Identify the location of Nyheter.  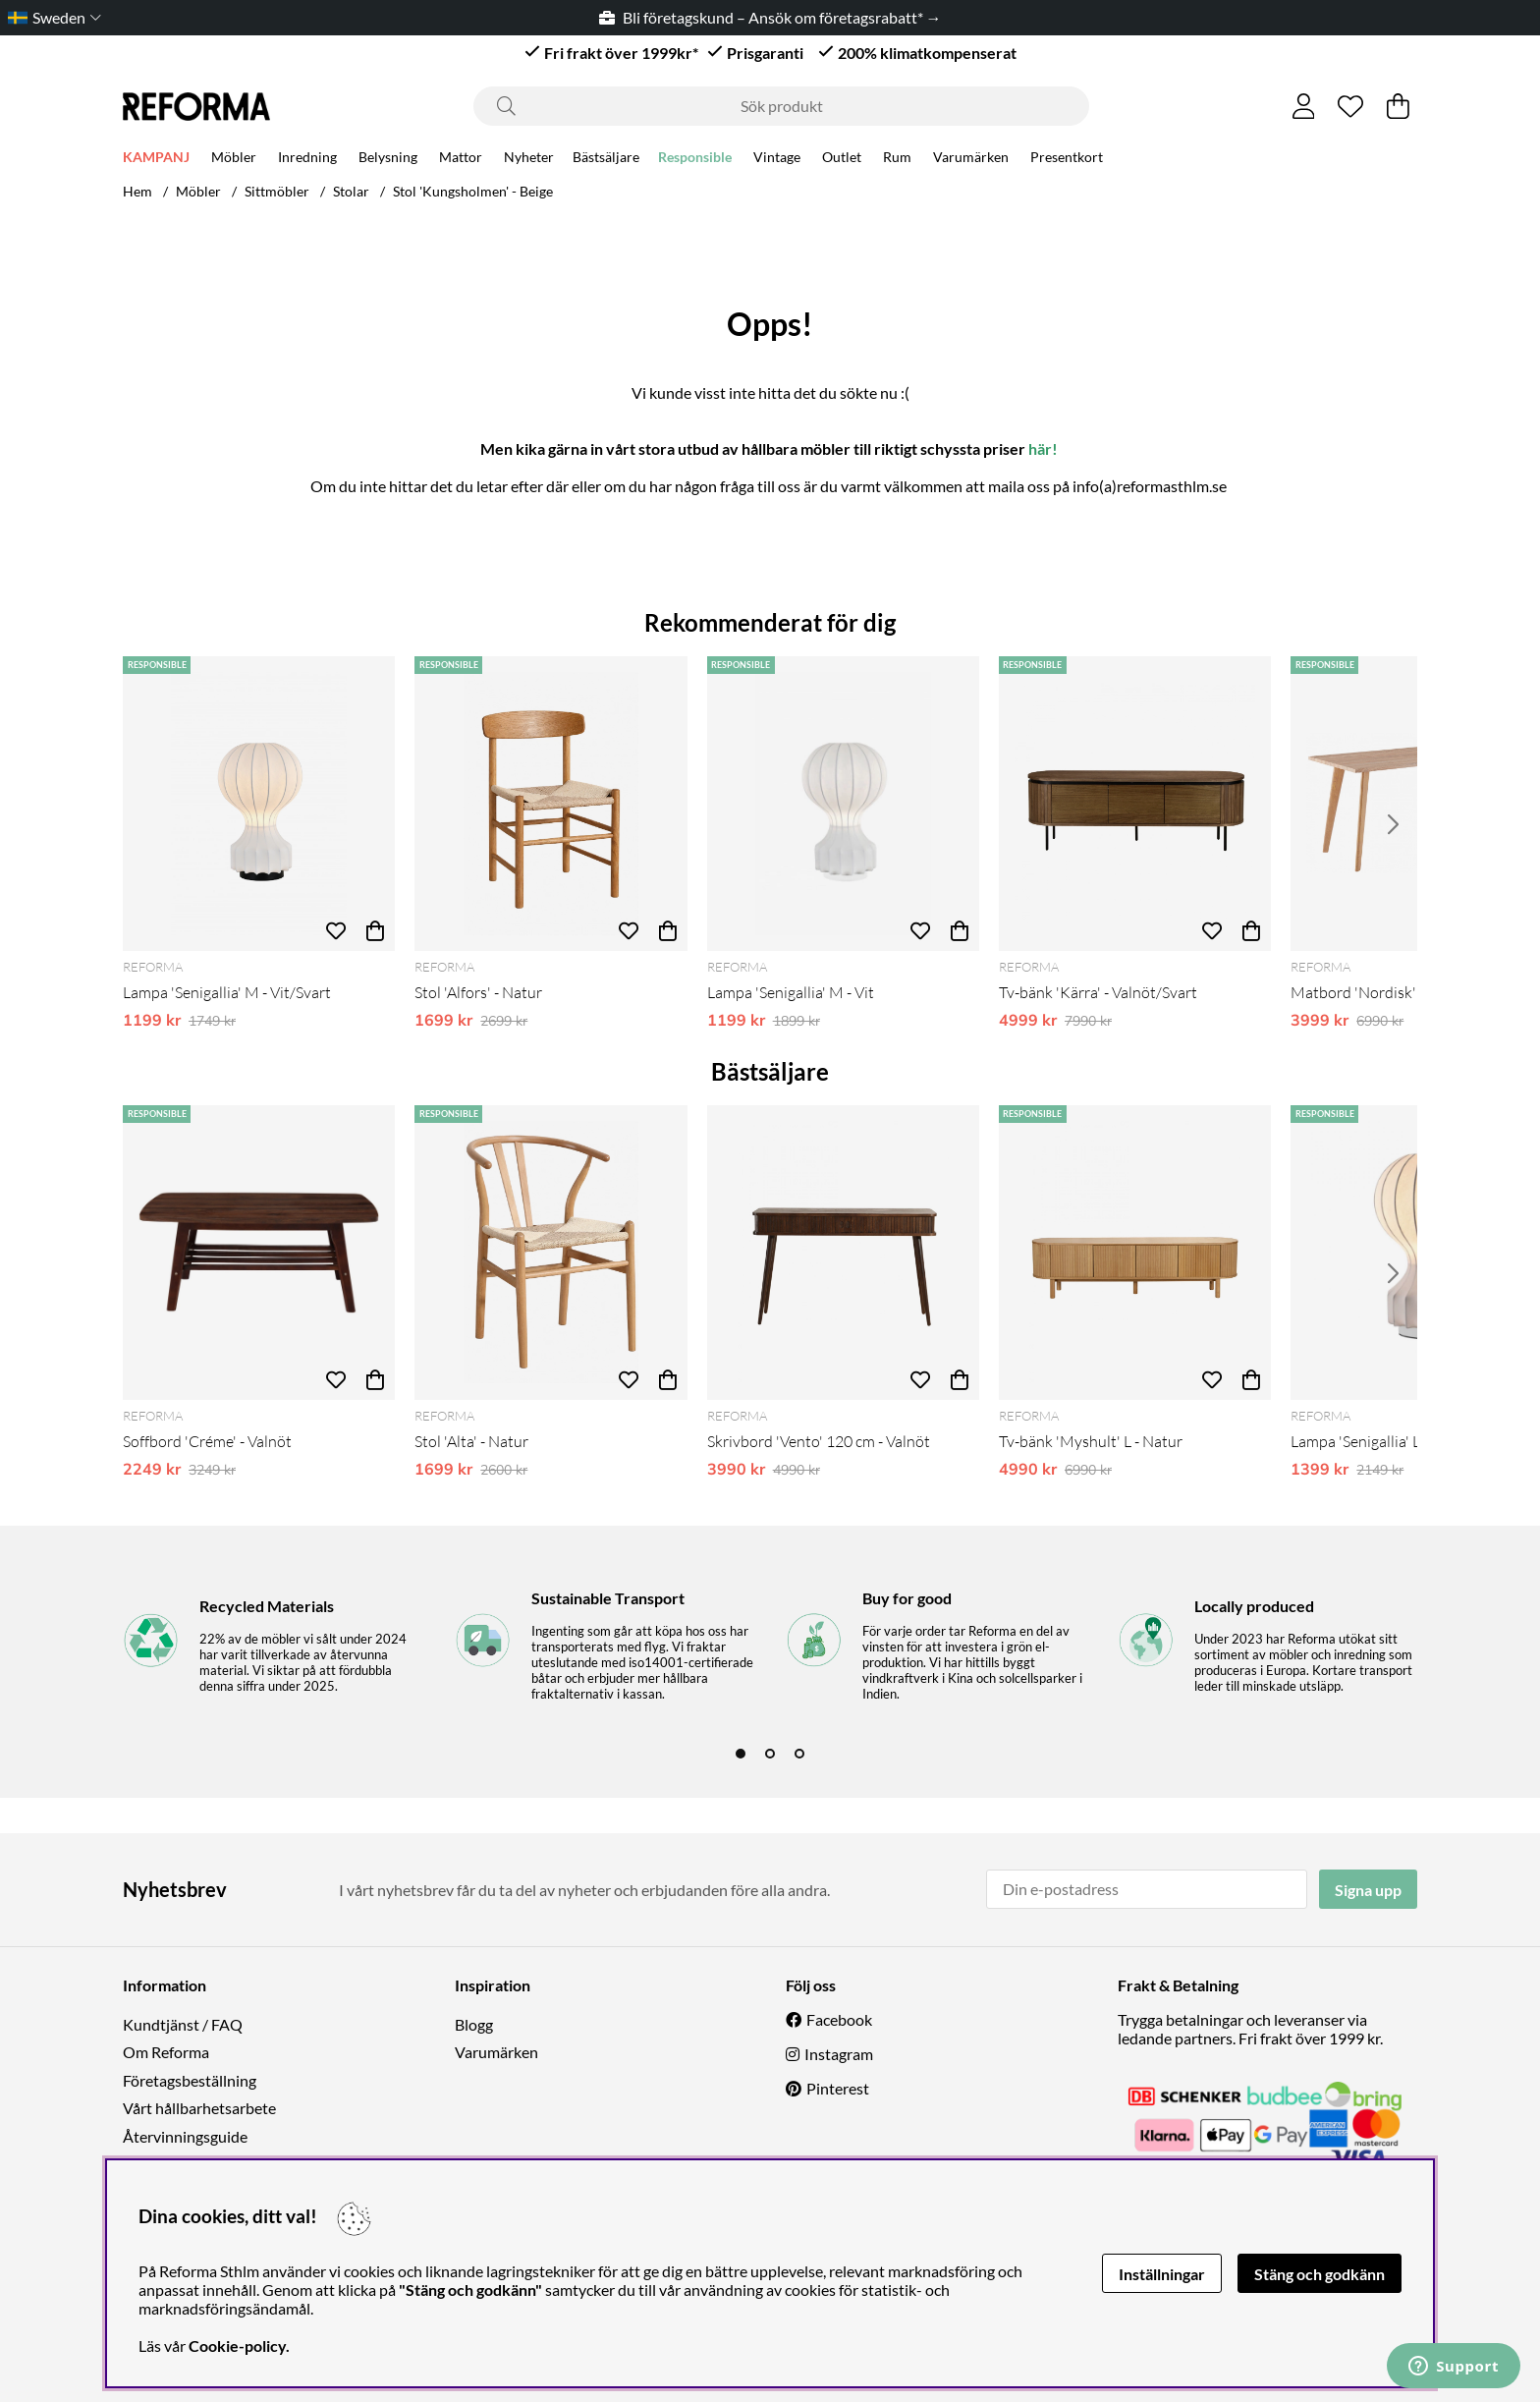
(529, 158).